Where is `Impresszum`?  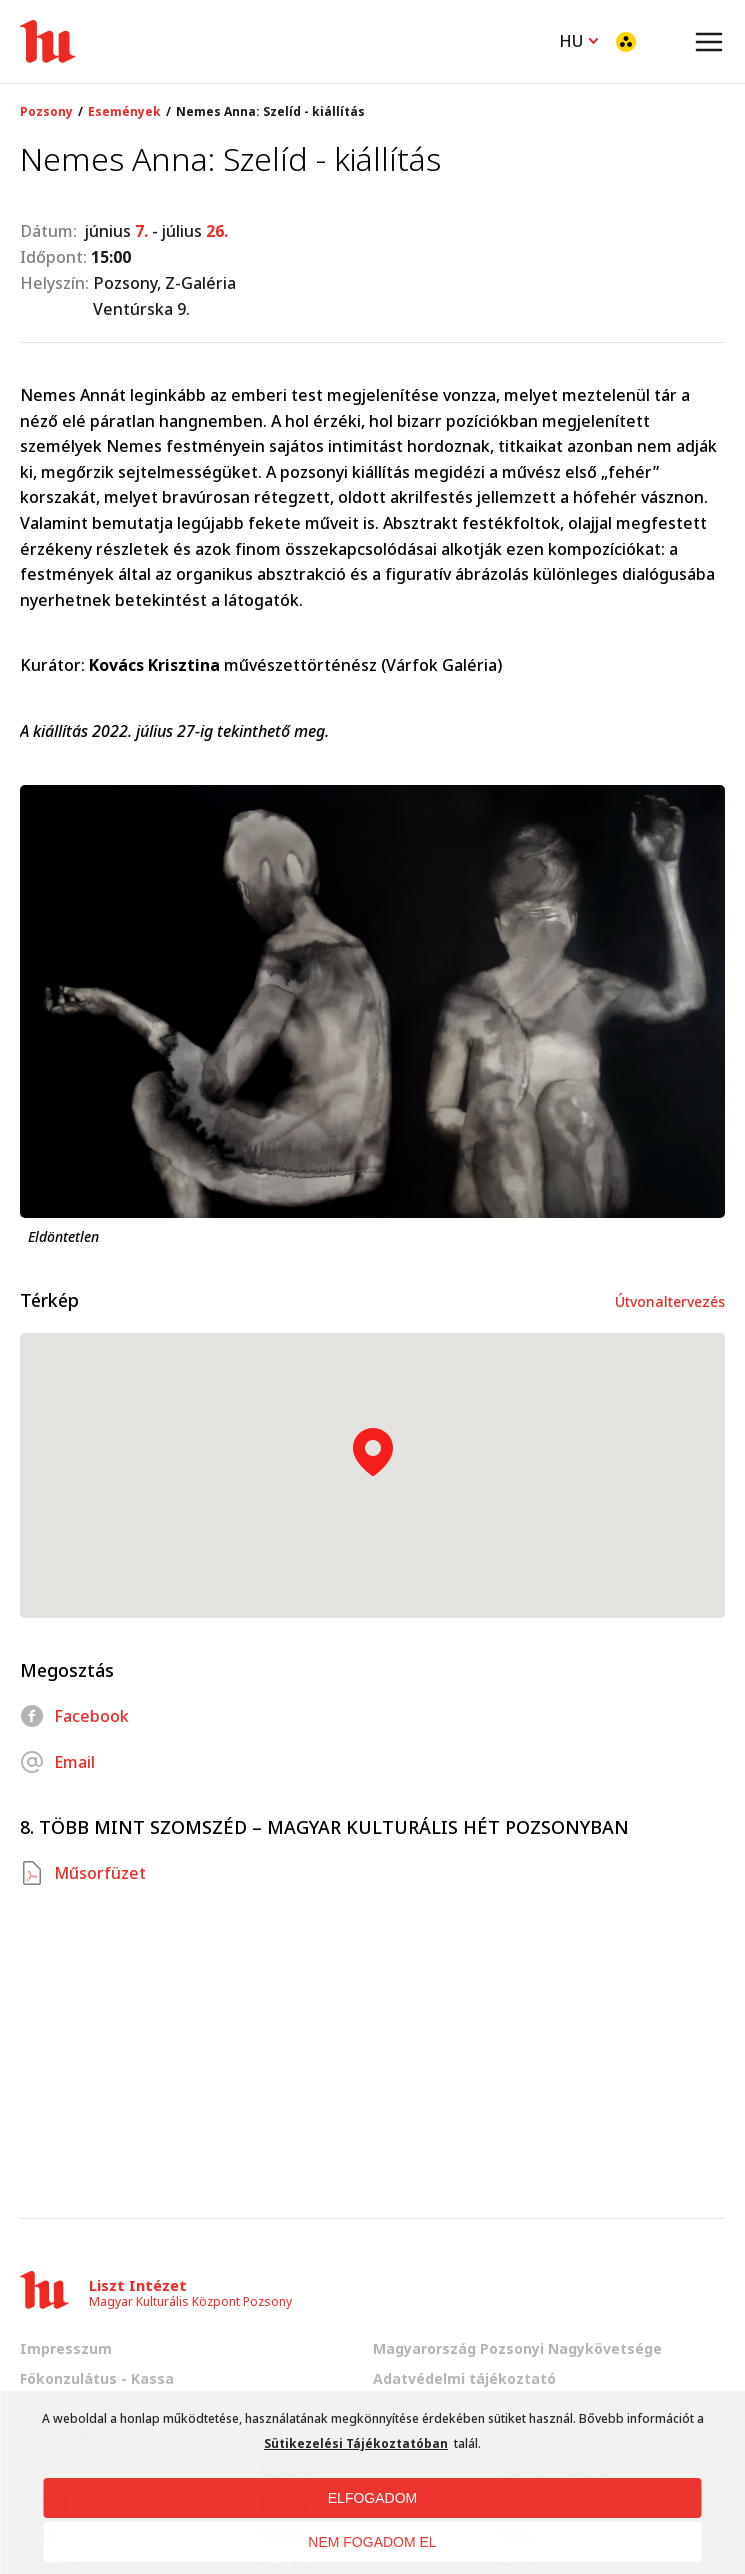
Impresszum is located at coordinates (66, 2348).